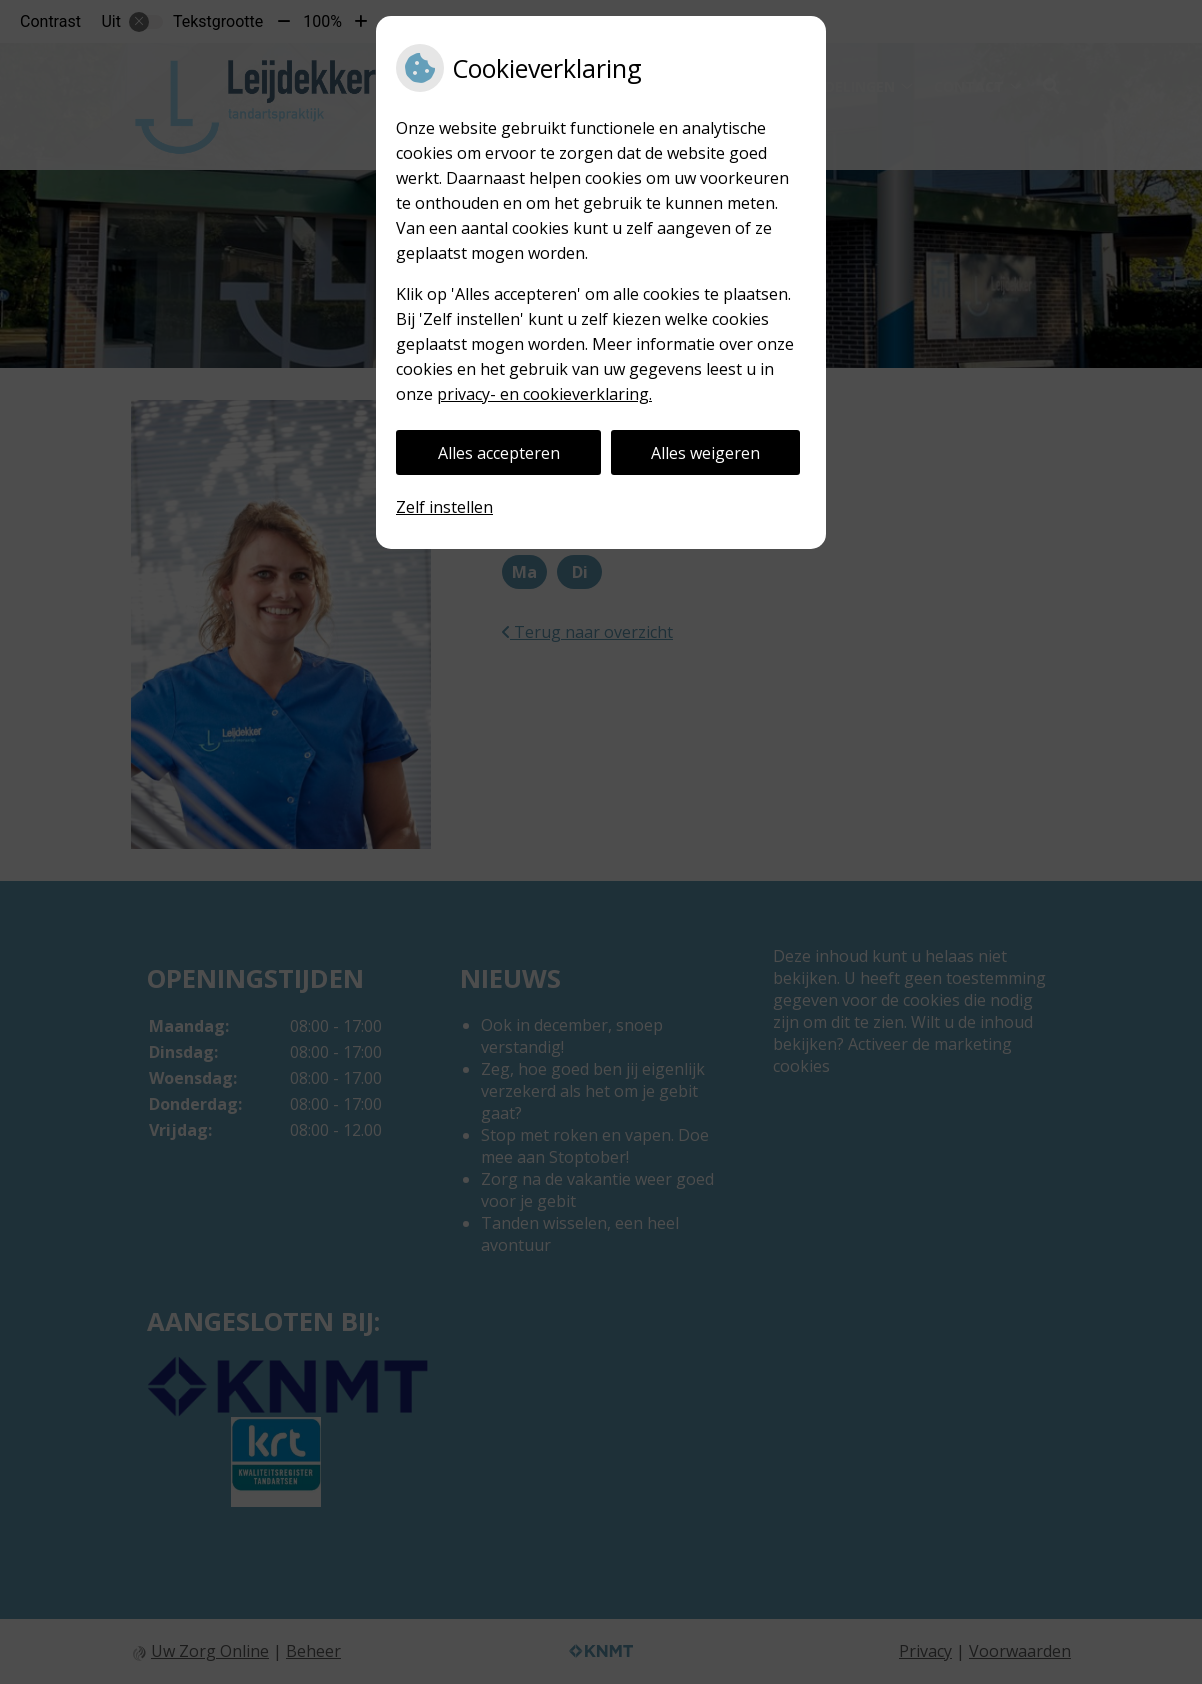 This screenshot has height=1684, width=1202. What do you see at coordinates (544, 394) in the screenshot?
I see `privacy- en cookieverklaring.` at bounding box center [544, 394].